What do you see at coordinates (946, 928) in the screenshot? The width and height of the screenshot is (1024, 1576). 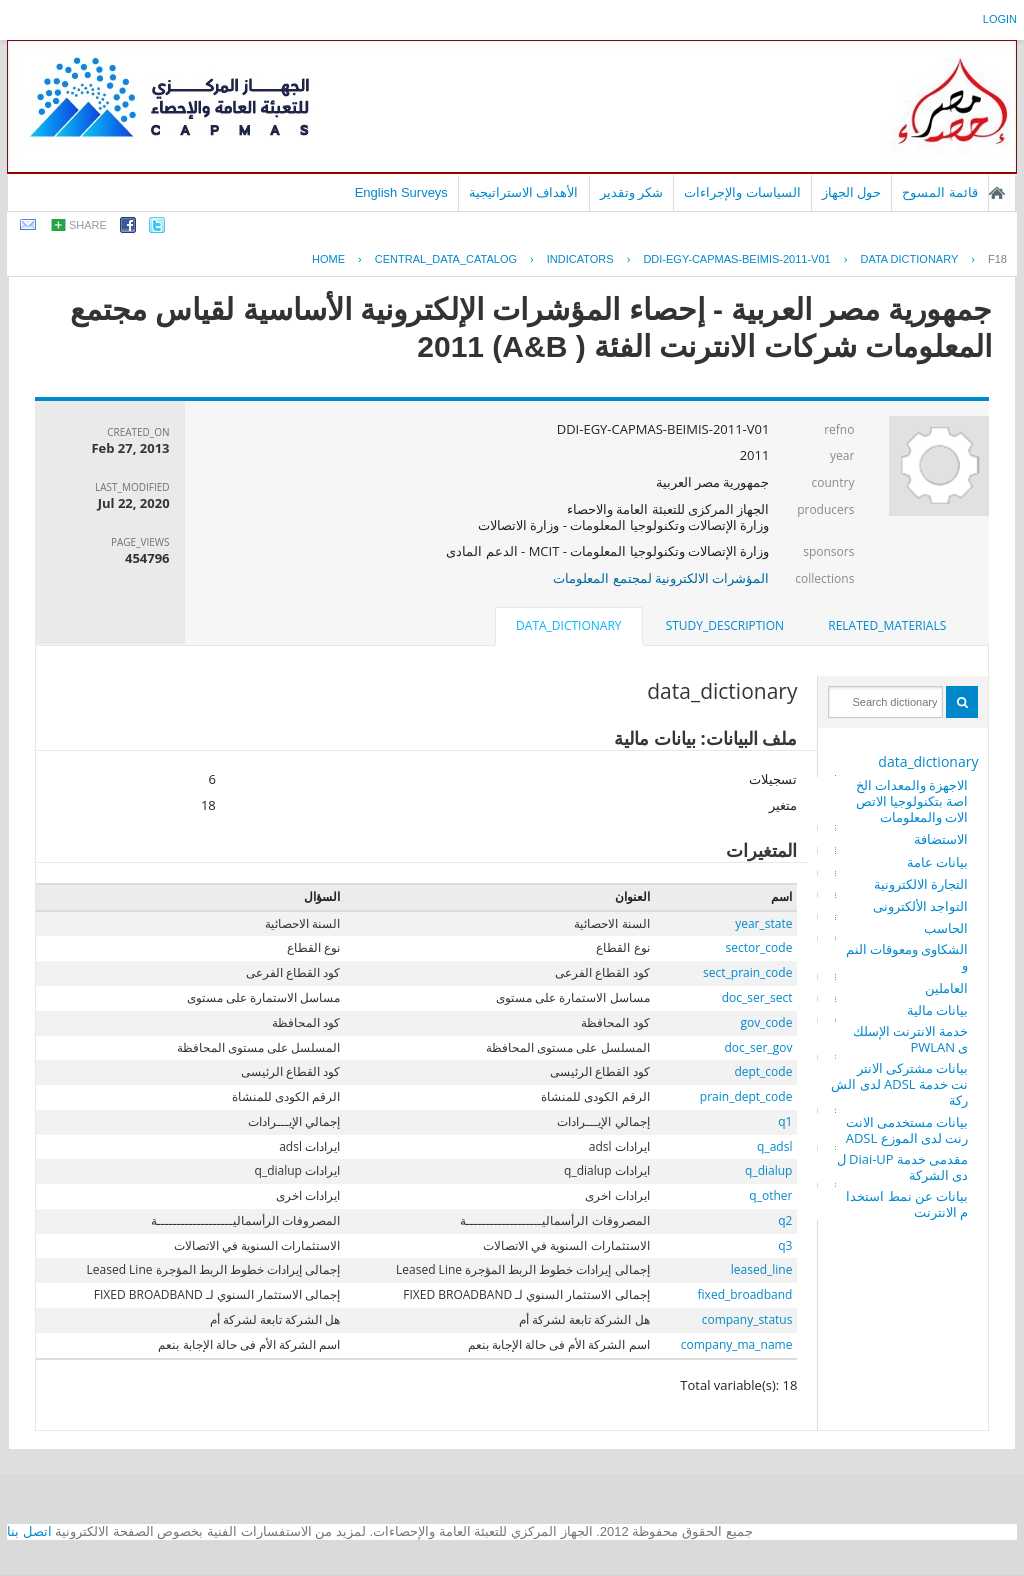 I see `الحاسب` at bounding box center [946, 928].